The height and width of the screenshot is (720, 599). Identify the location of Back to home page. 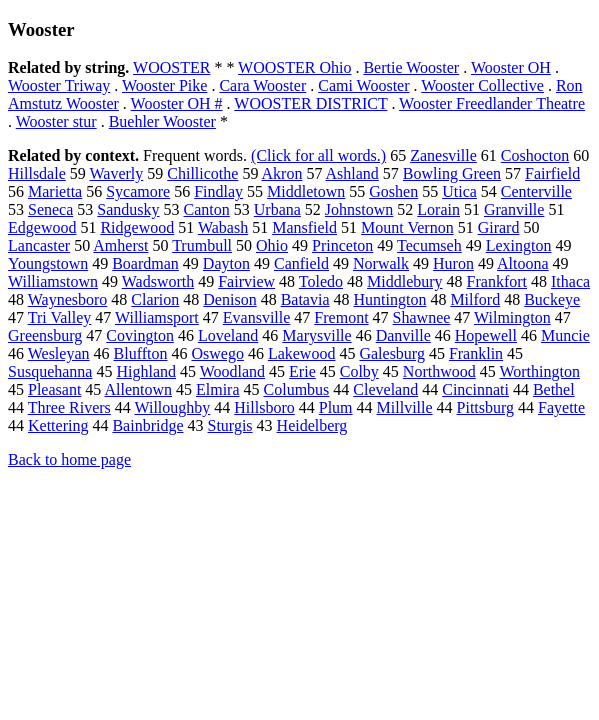
(69, 459).